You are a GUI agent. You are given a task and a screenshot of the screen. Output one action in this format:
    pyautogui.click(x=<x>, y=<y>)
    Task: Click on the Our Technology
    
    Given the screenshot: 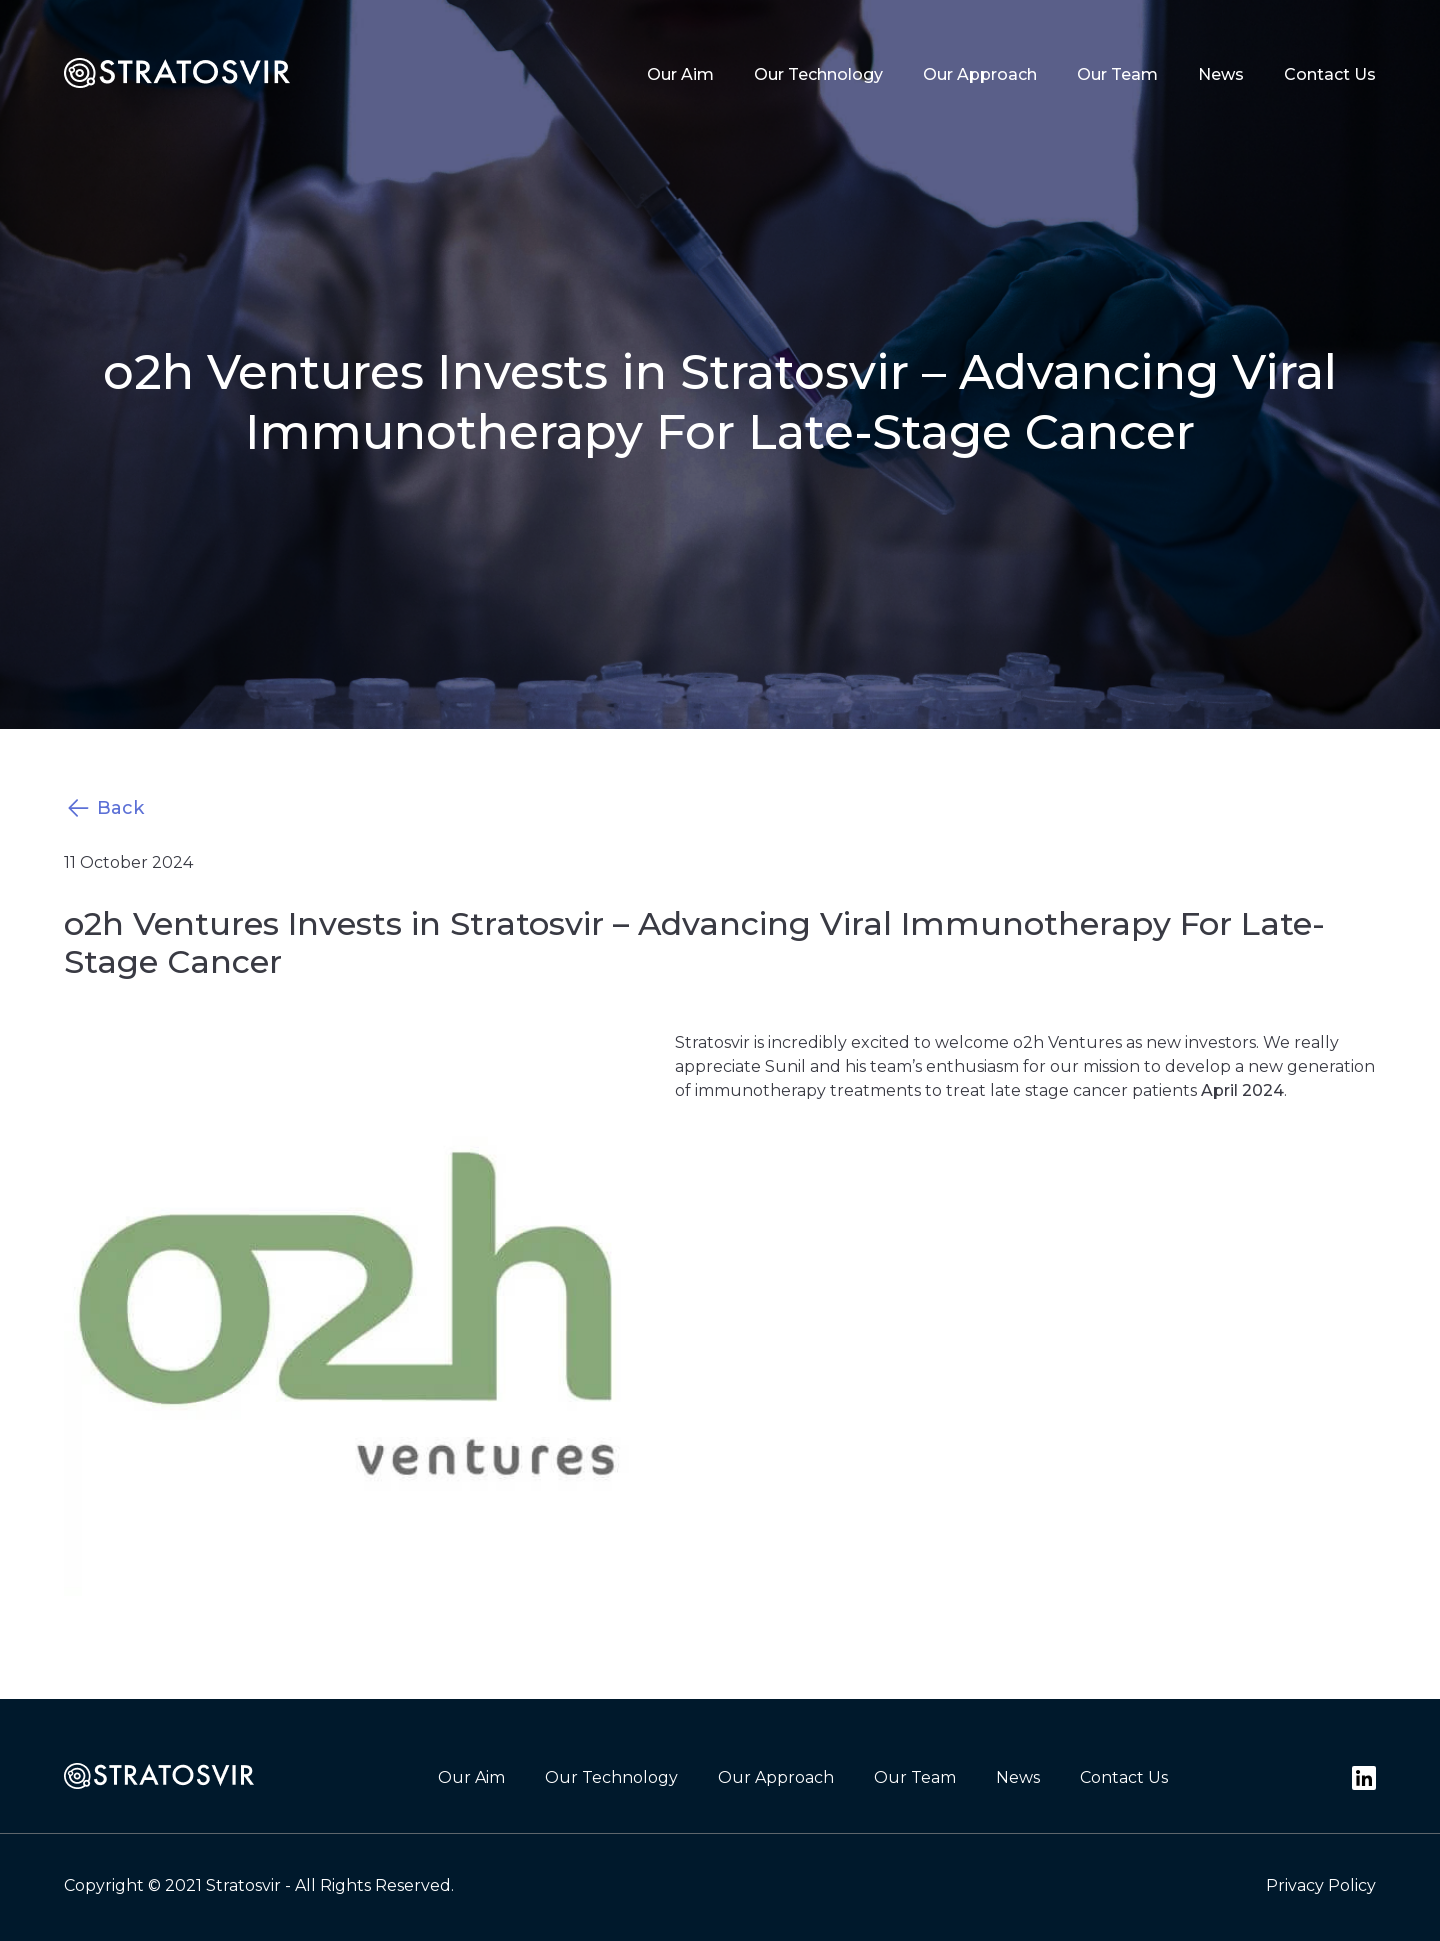 What is the action you would take?
    pyautogui.click(x=818, y=74)
    